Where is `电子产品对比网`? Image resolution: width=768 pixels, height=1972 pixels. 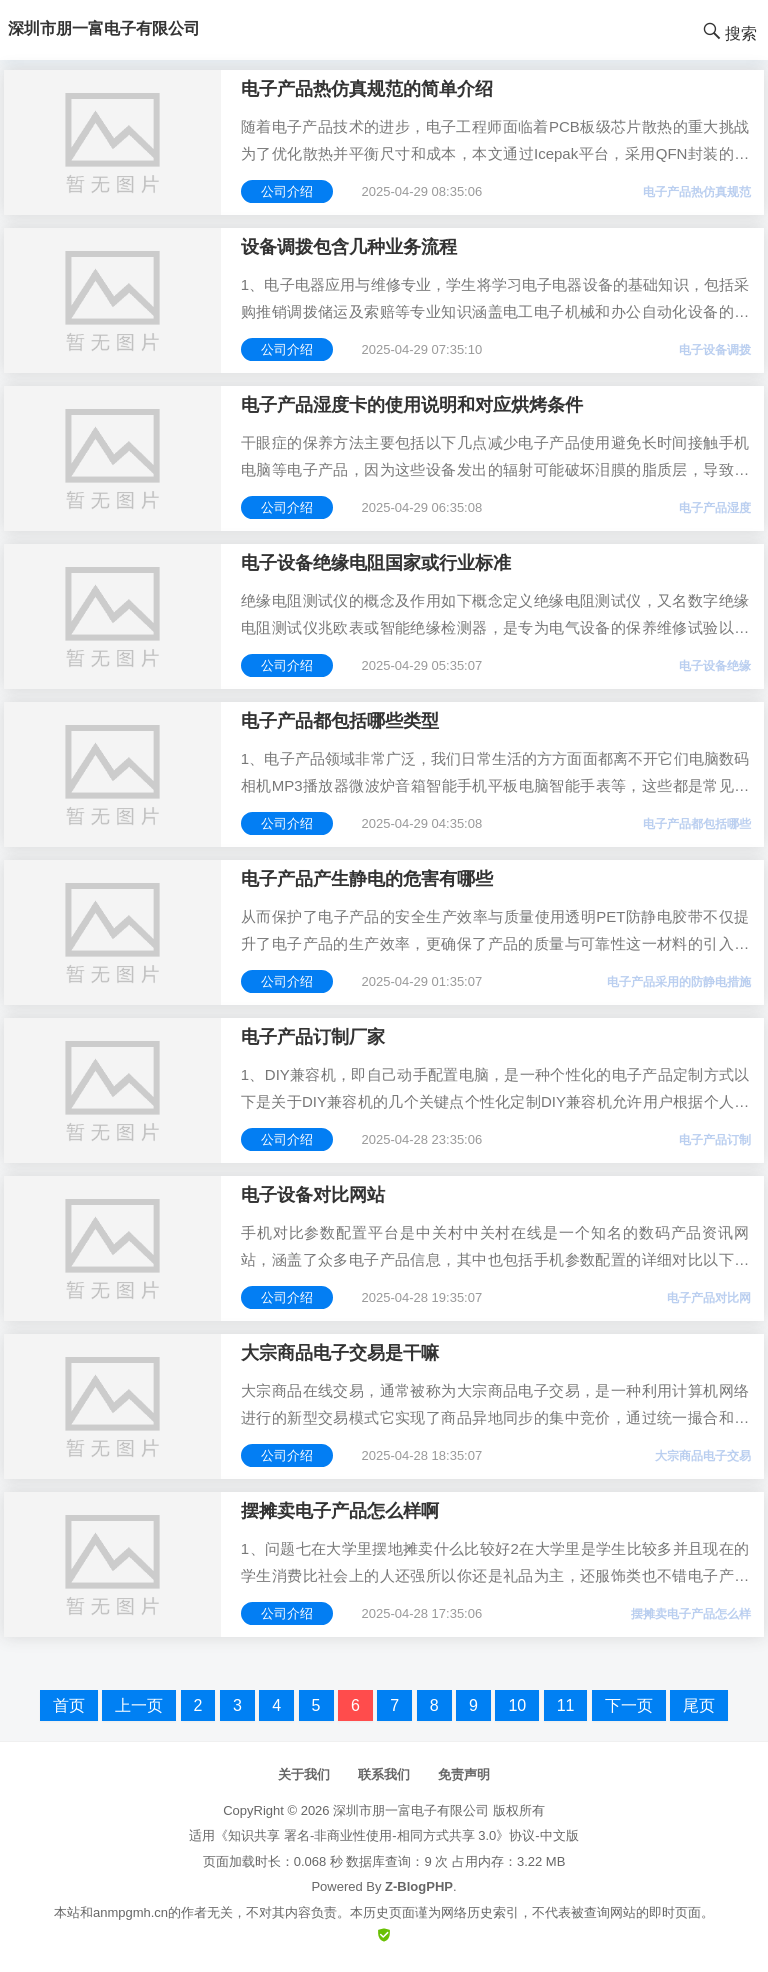 电子产品对比网 is located at coordinates (709, 1298).